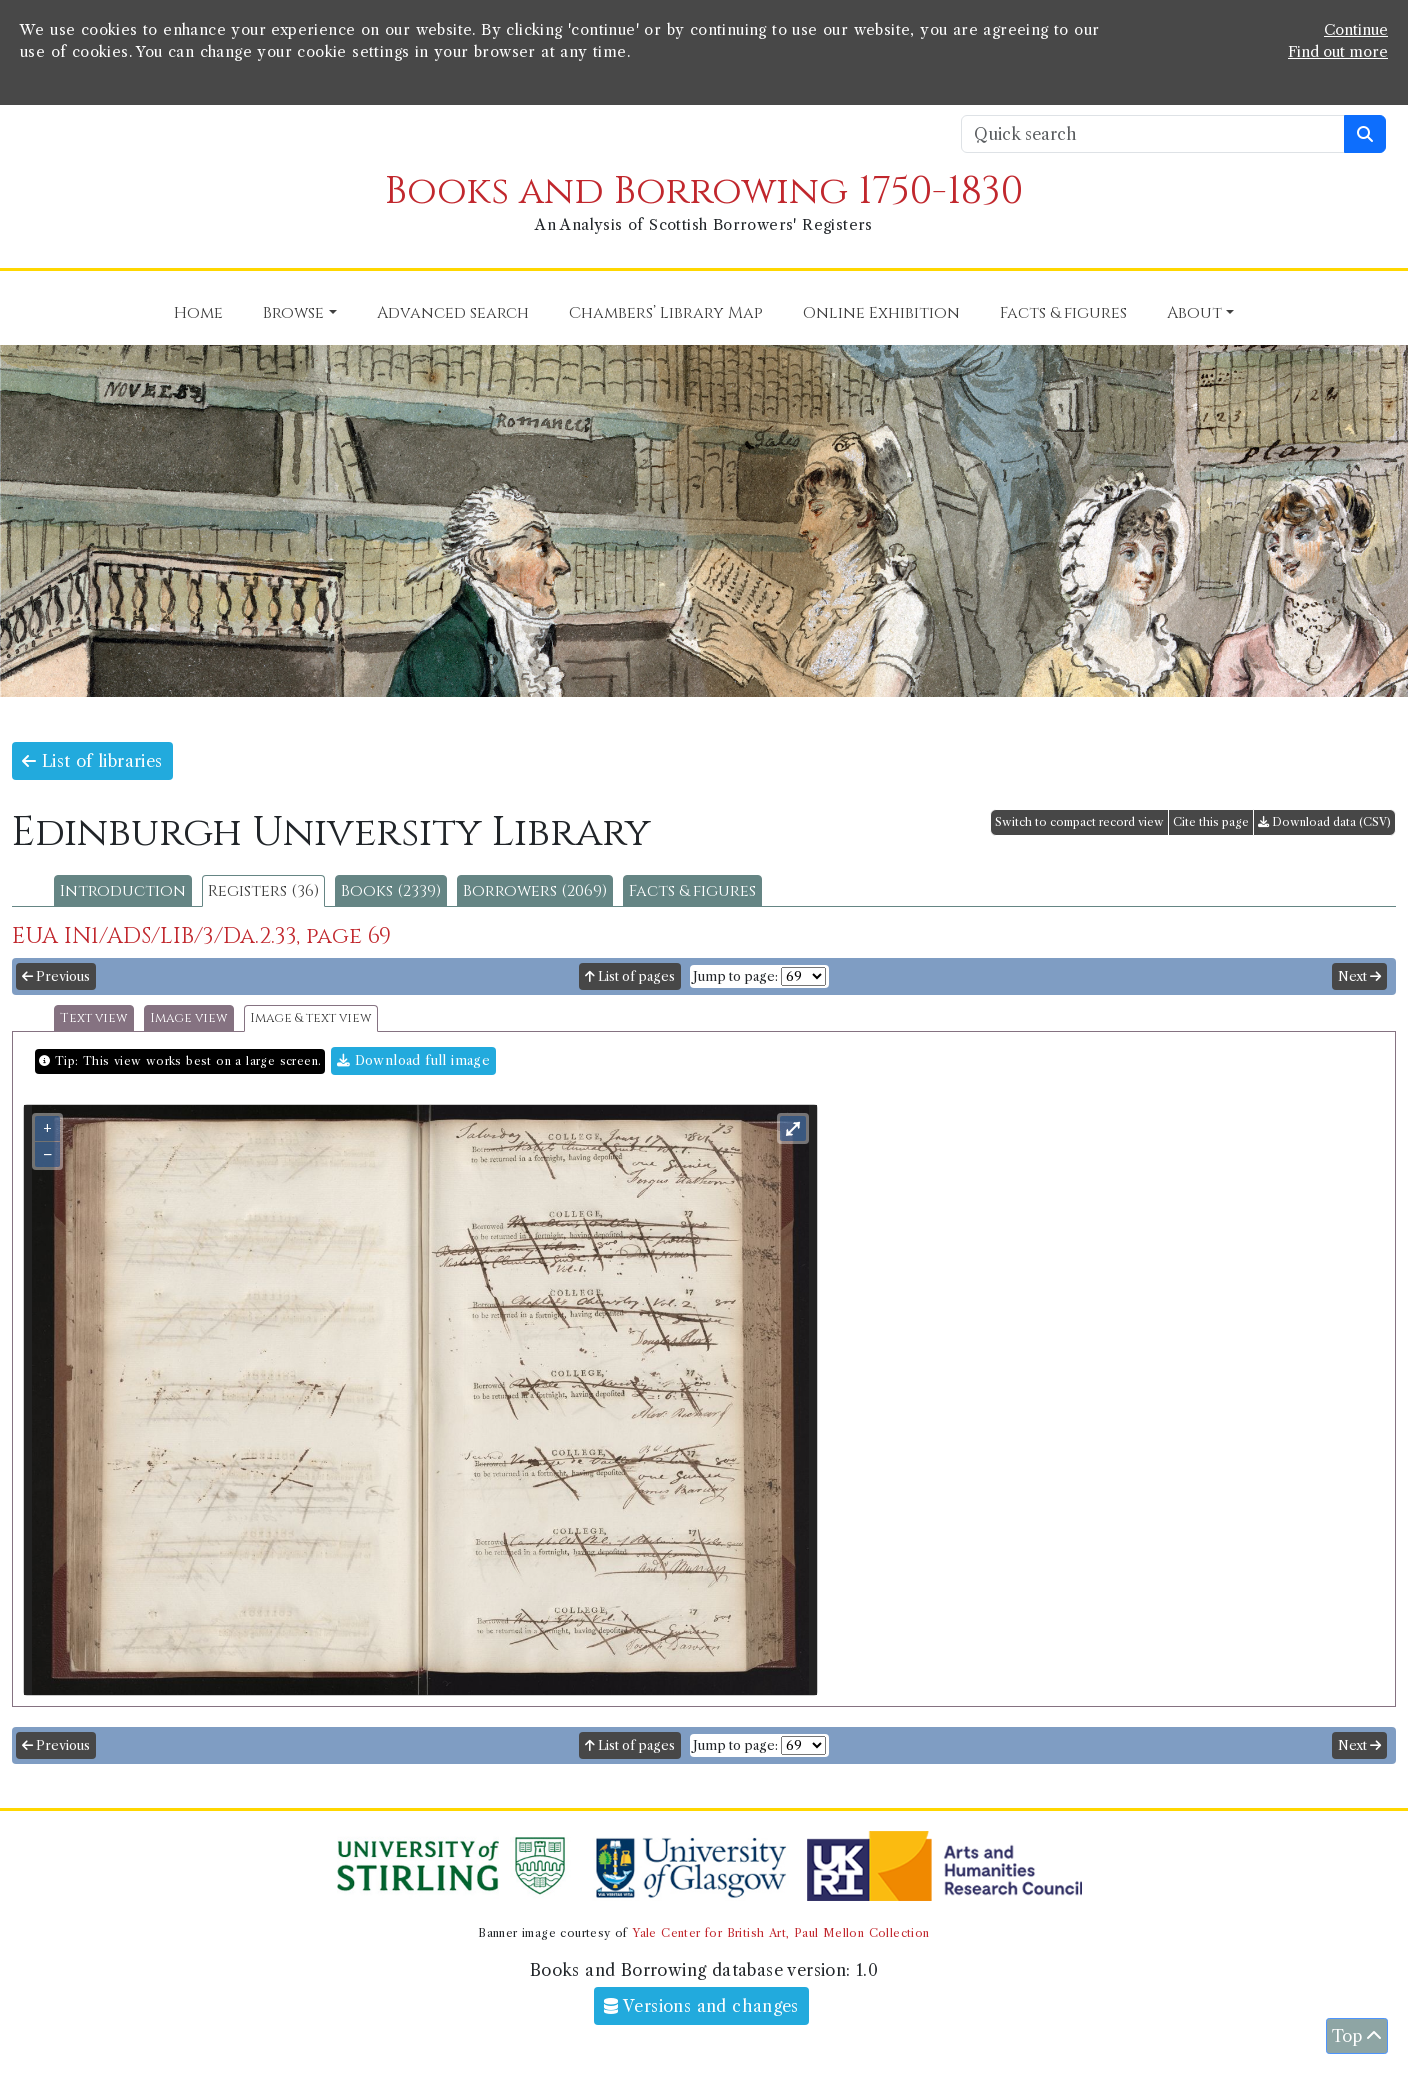  I want to click on Borrowers (2069), so click(535, 891).